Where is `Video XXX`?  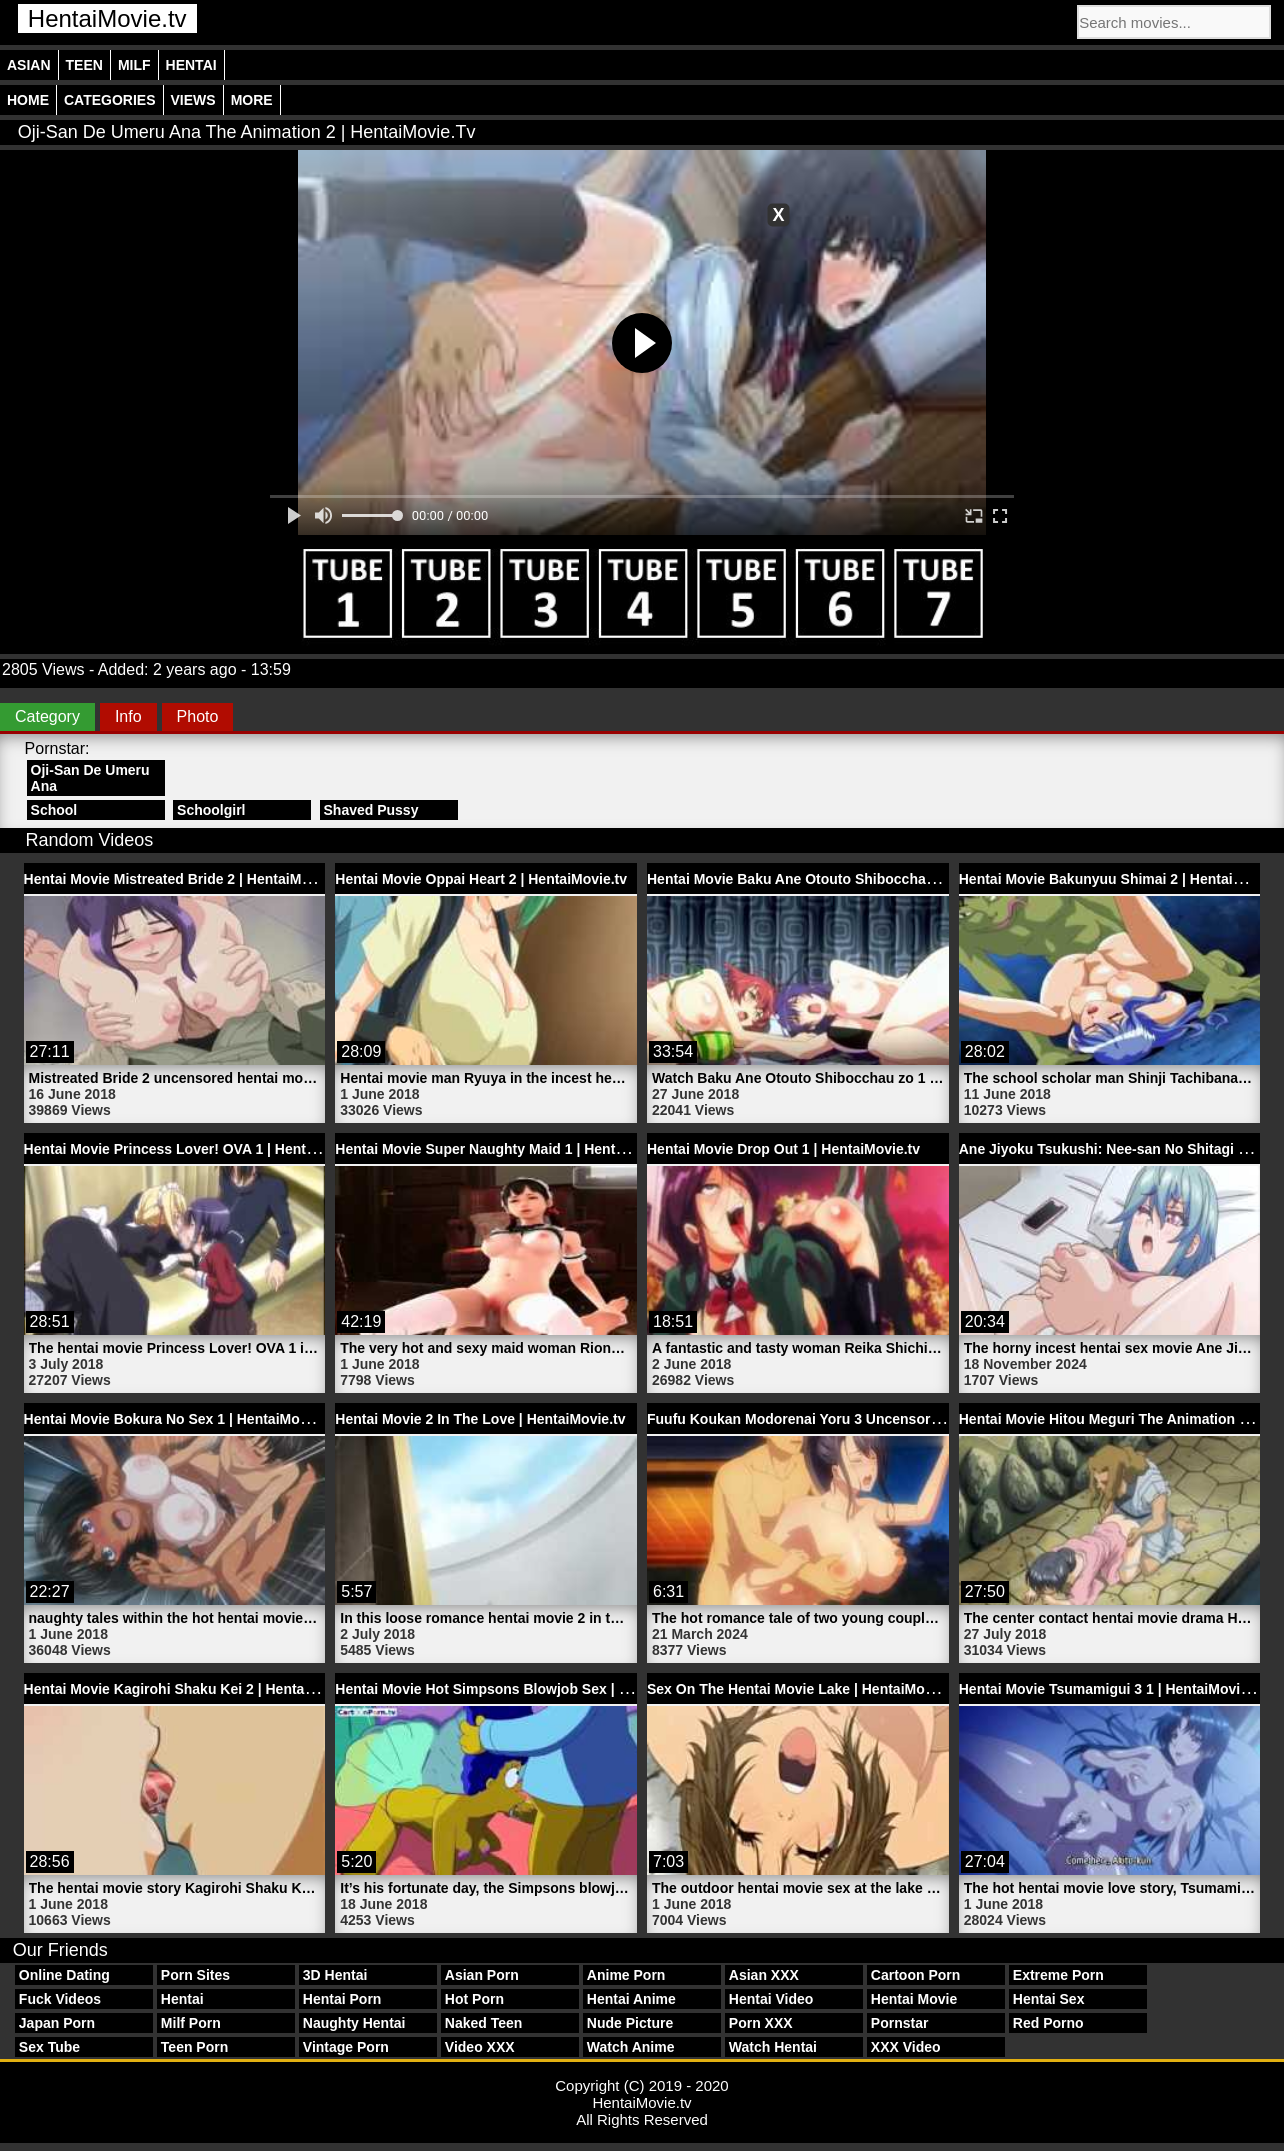 Video XXX is located at coordinates (480, 2047).